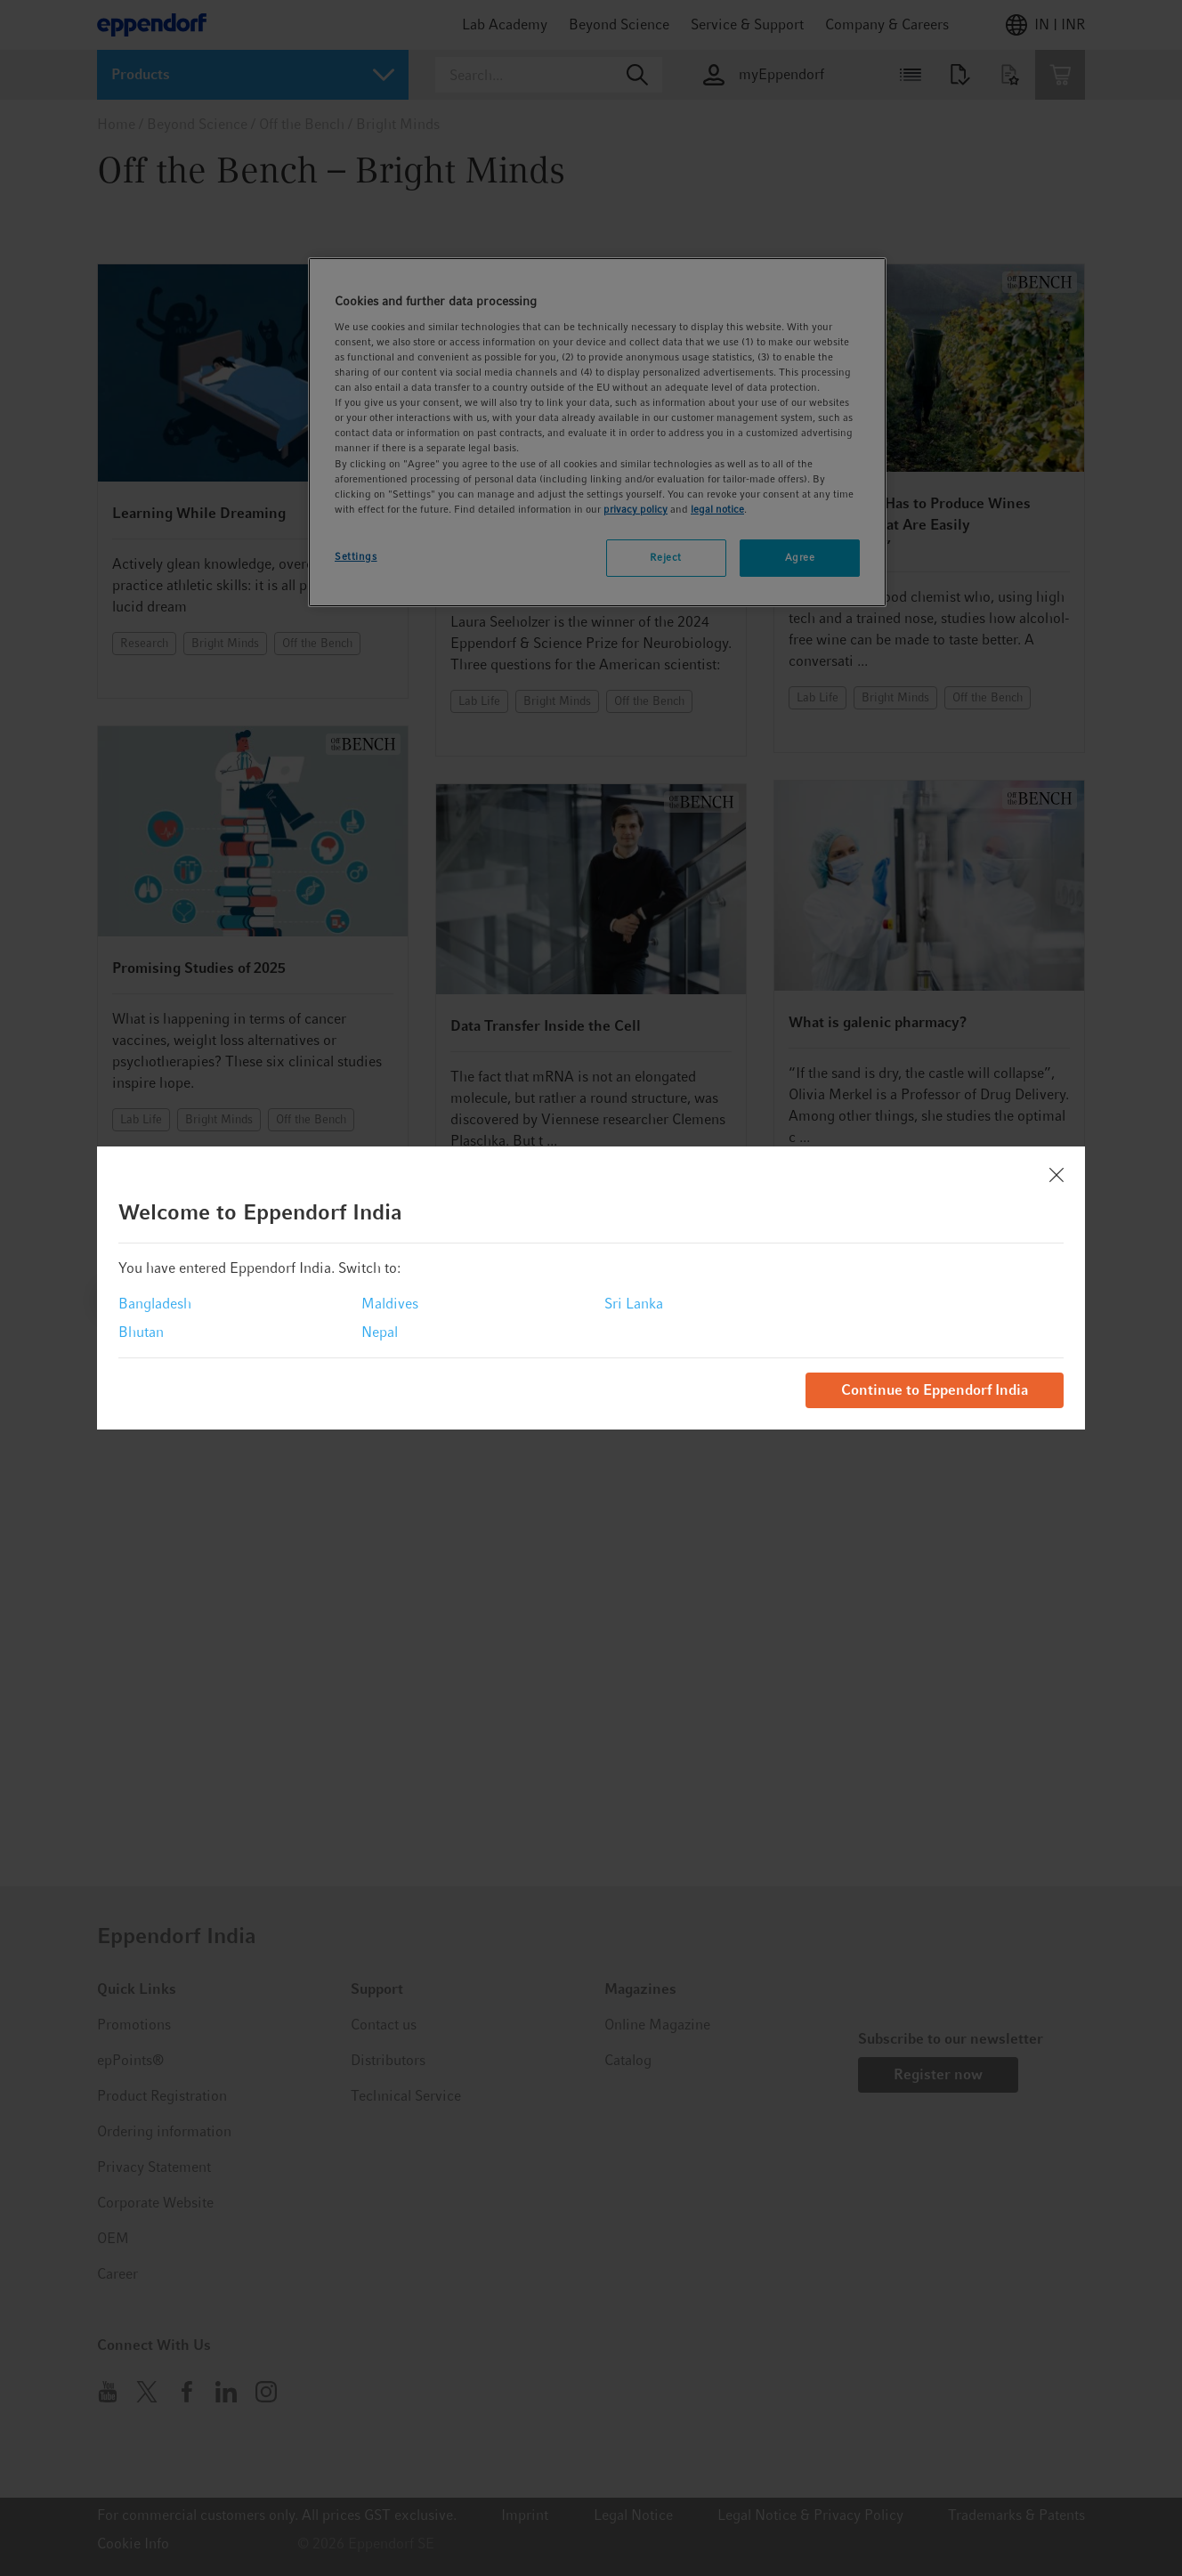  I want to click on Maldives, so click(389, 1303).